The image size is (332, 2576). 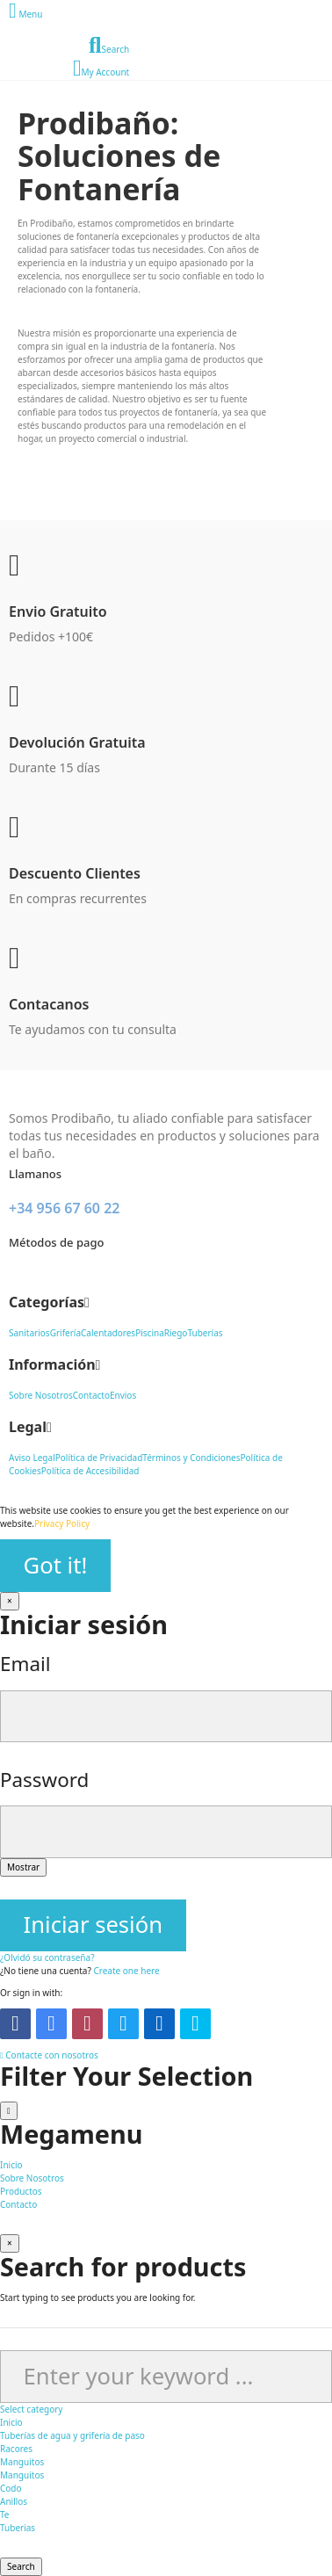 What do you see at coordinates (21, 2566) in the screenshot?
I see `Search` at bounding box center [21, 2566].